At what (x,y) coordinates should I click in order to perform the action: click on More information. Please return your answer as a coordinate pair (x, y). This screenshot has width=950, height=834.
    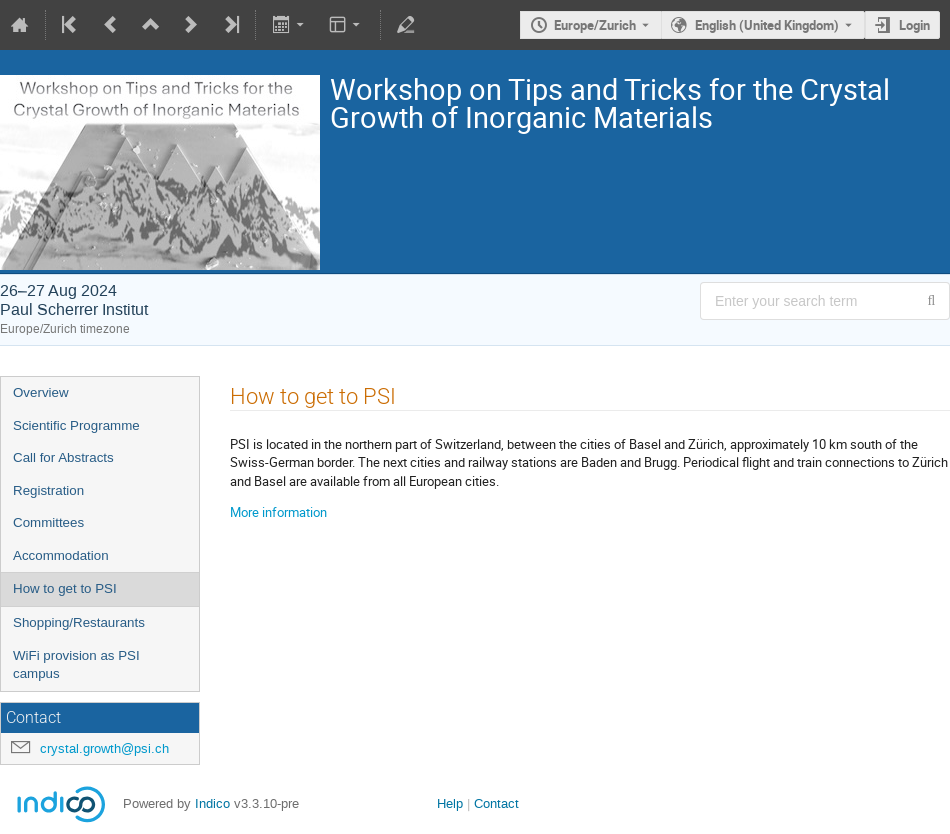
    Looking at the image, I should click on (278, 512).